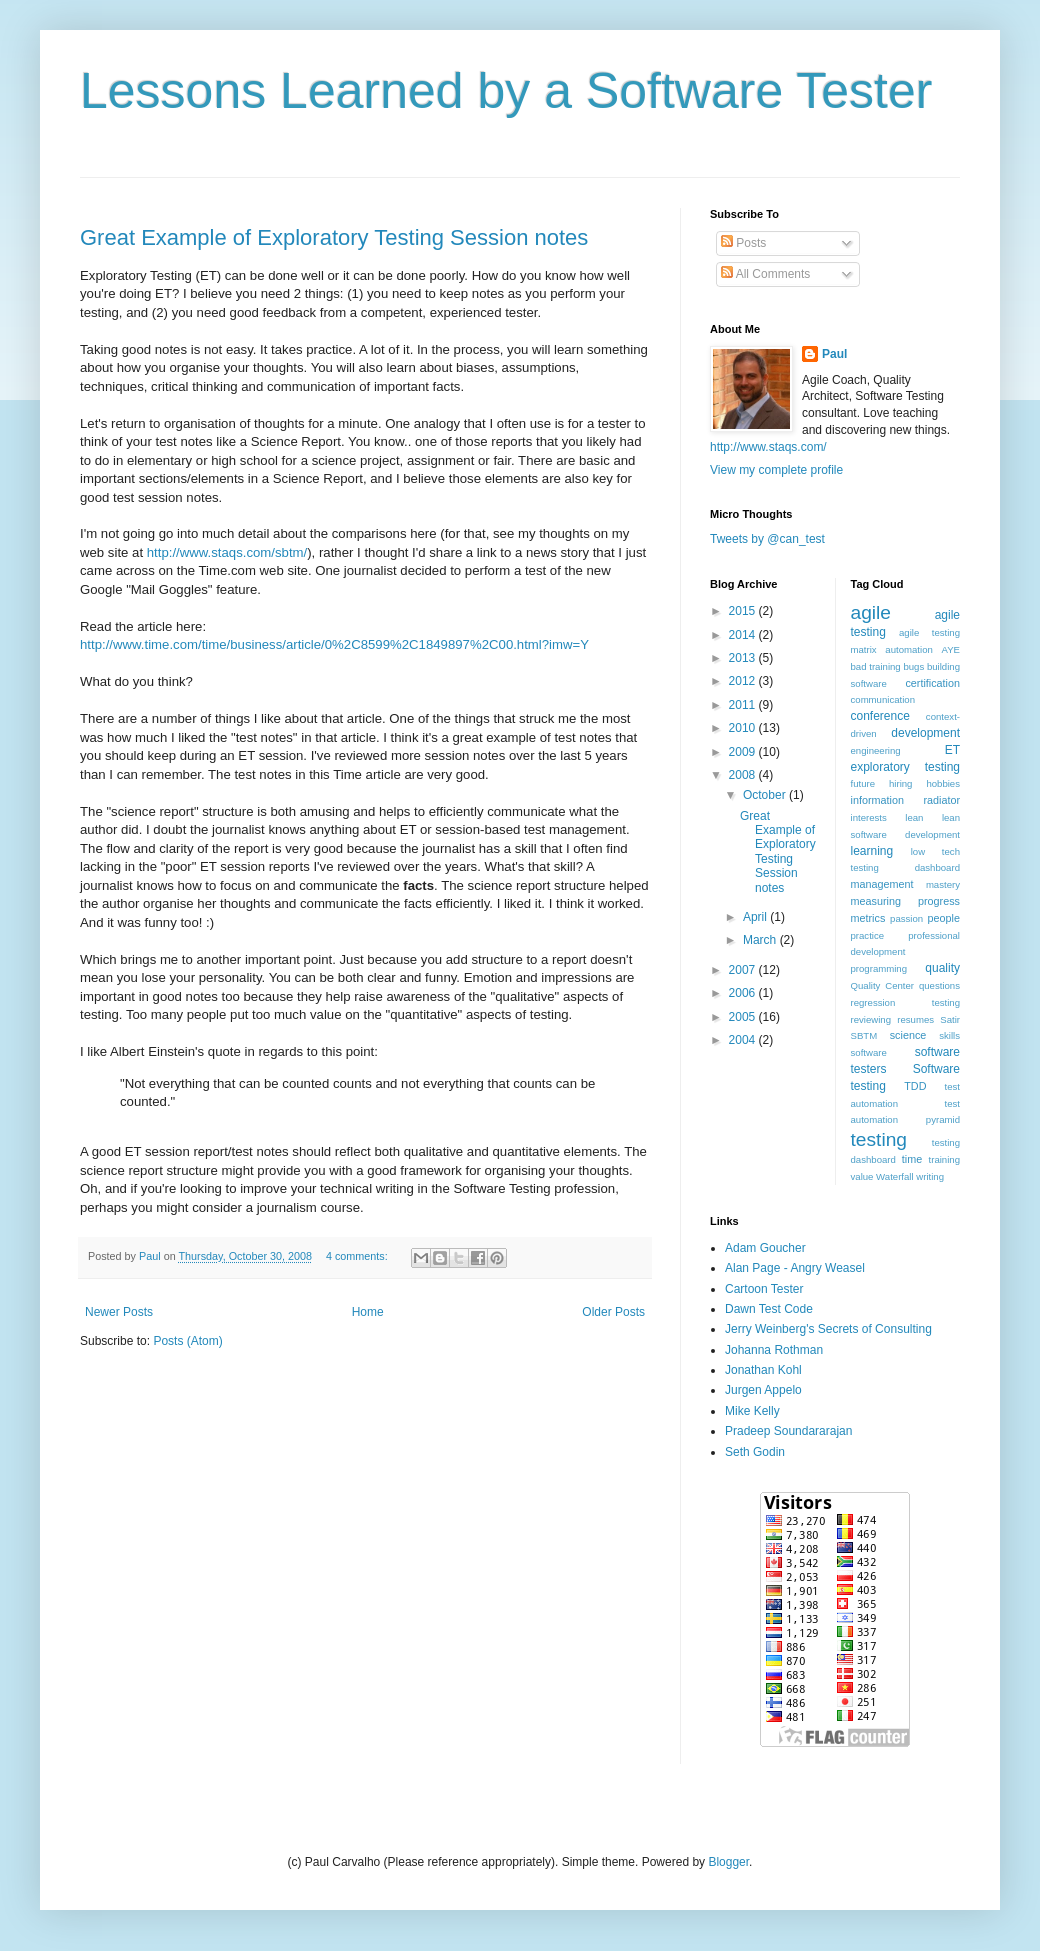 Image resolution: width=1040 pixels, height=1951 pixels. Describe the element at coordinates (868, 935) in the screenshot. I see `practice` at that location.